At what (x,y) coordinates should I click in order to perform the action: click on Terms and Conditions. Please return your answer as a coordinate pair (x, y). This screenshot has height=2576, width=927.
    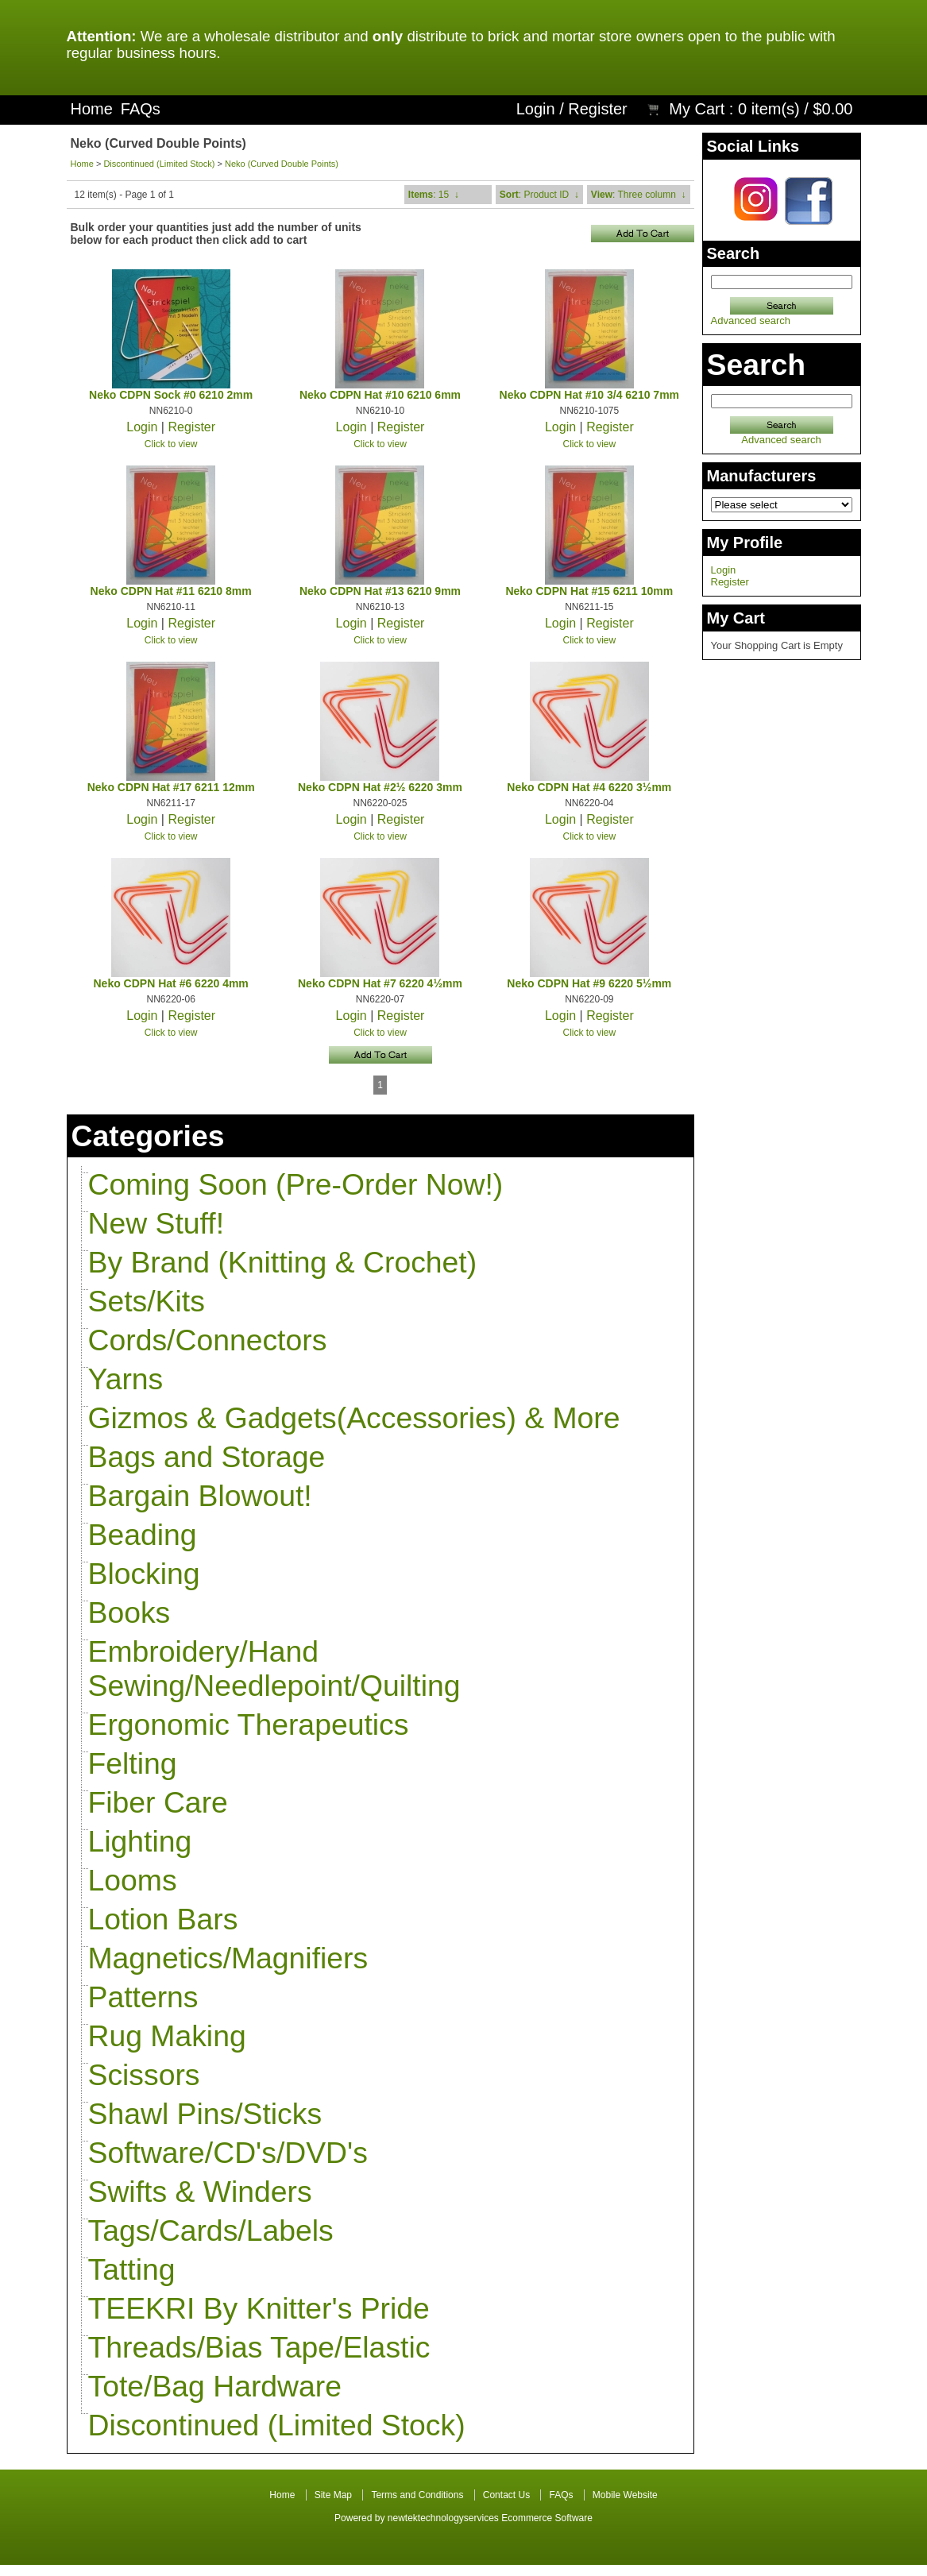
    Looking at the image, I should click on (417, 2495).